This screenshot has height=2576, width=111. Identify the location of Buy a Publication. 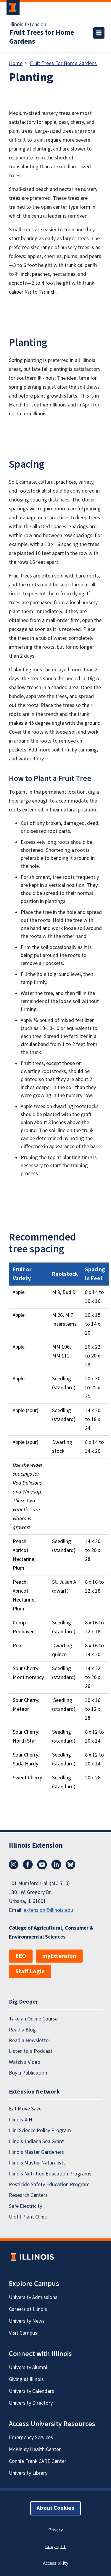
(28, 2073).